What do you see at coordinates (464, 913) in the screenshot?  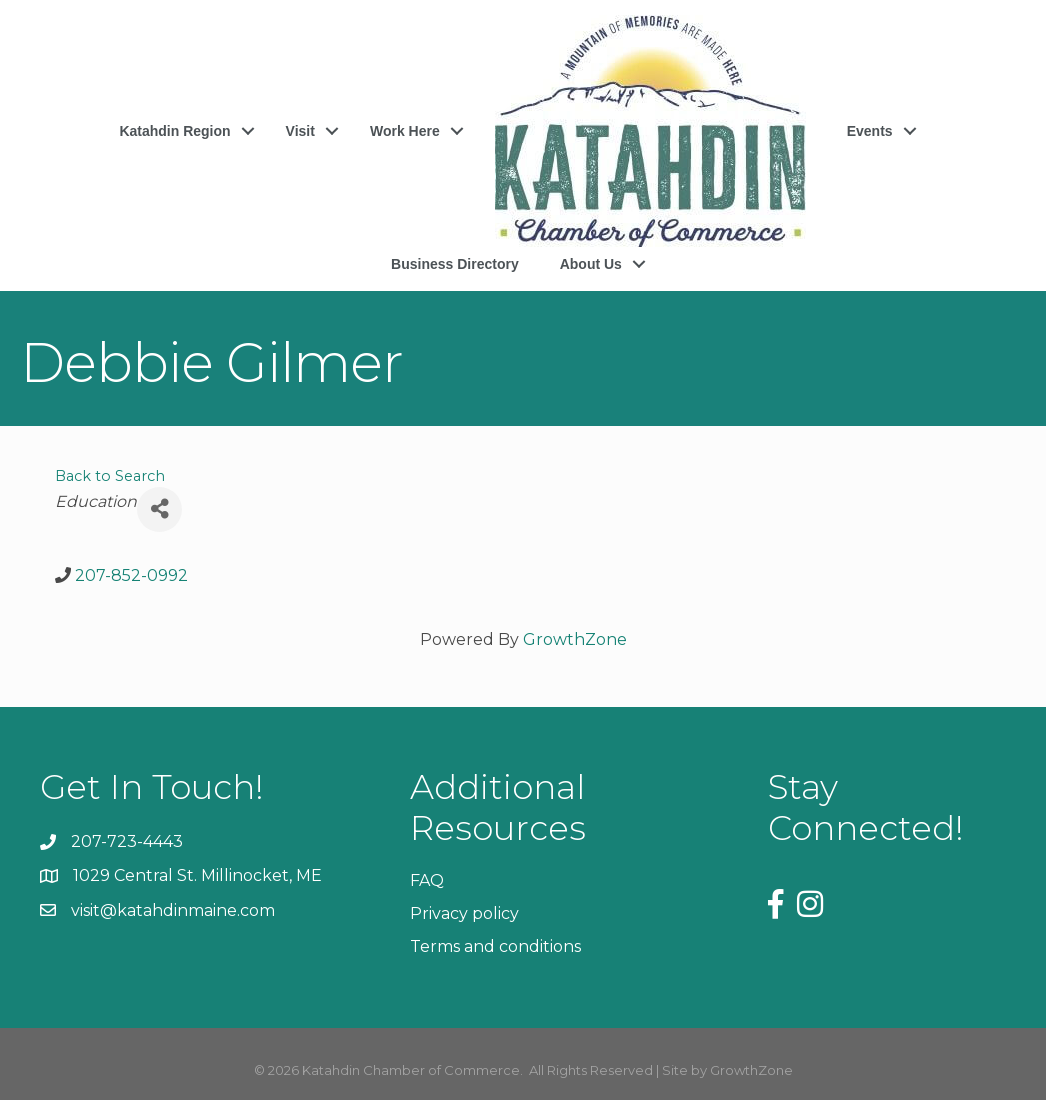 I see `Privacy policy` at bounding box center [464, 913].